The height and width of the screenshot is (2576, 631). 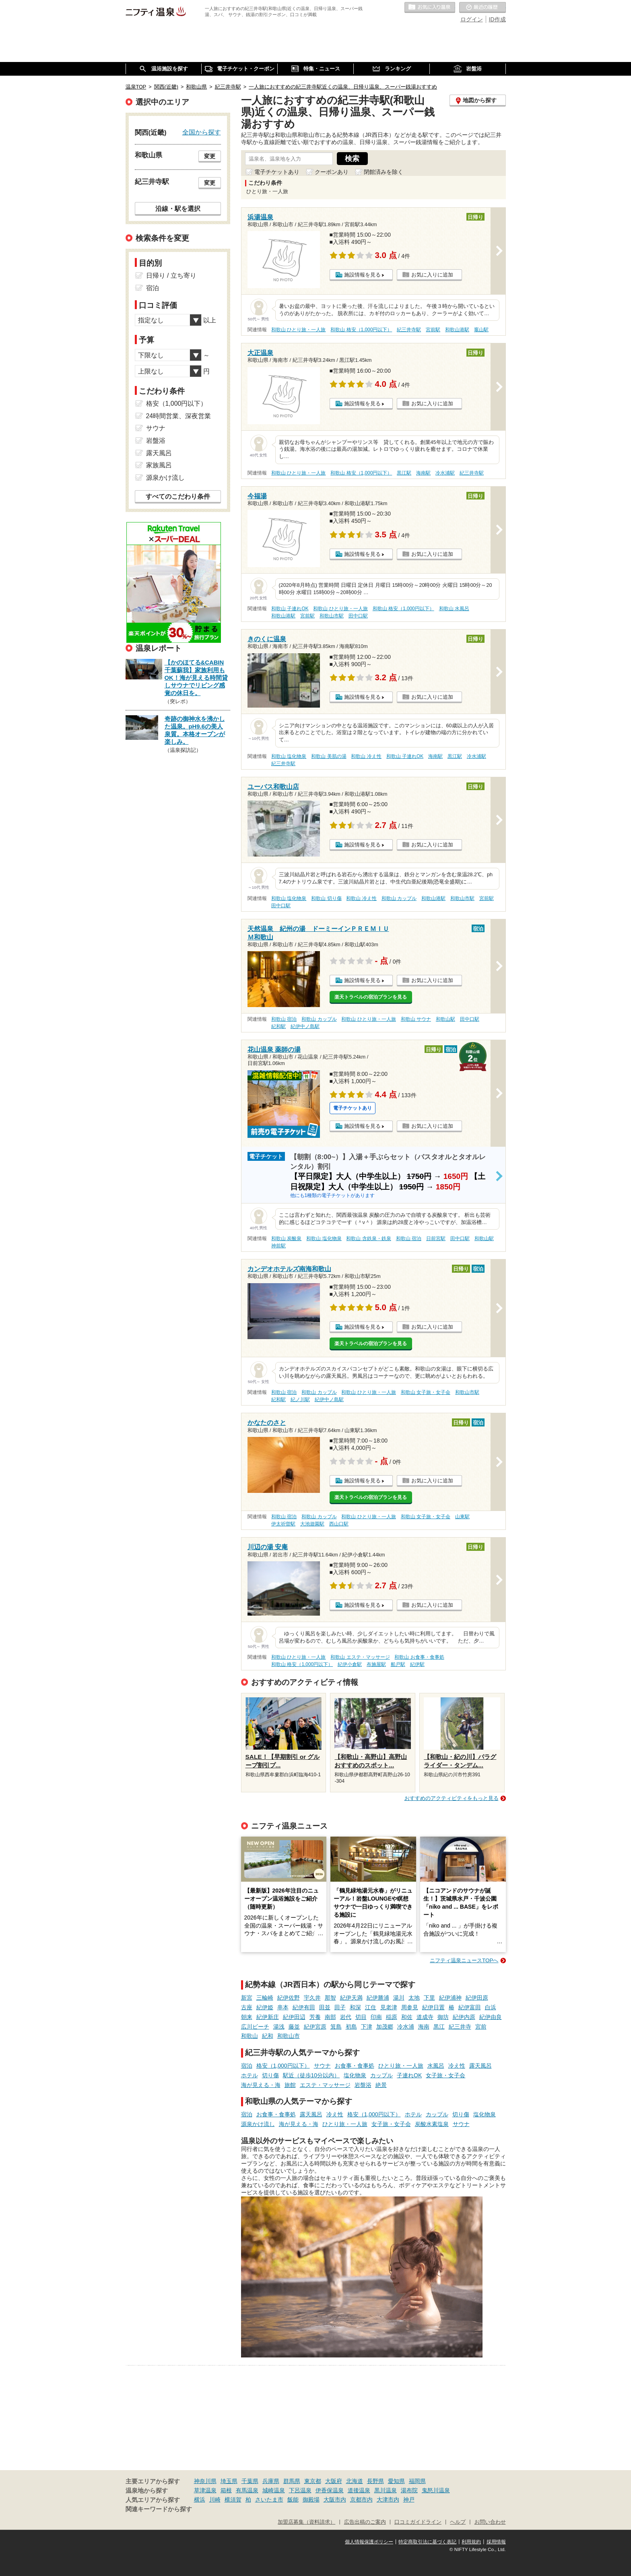 What do you see at coordinates (490, 2007) in the screenshot?
I see `白浜` at bounding box center [490, 2007].